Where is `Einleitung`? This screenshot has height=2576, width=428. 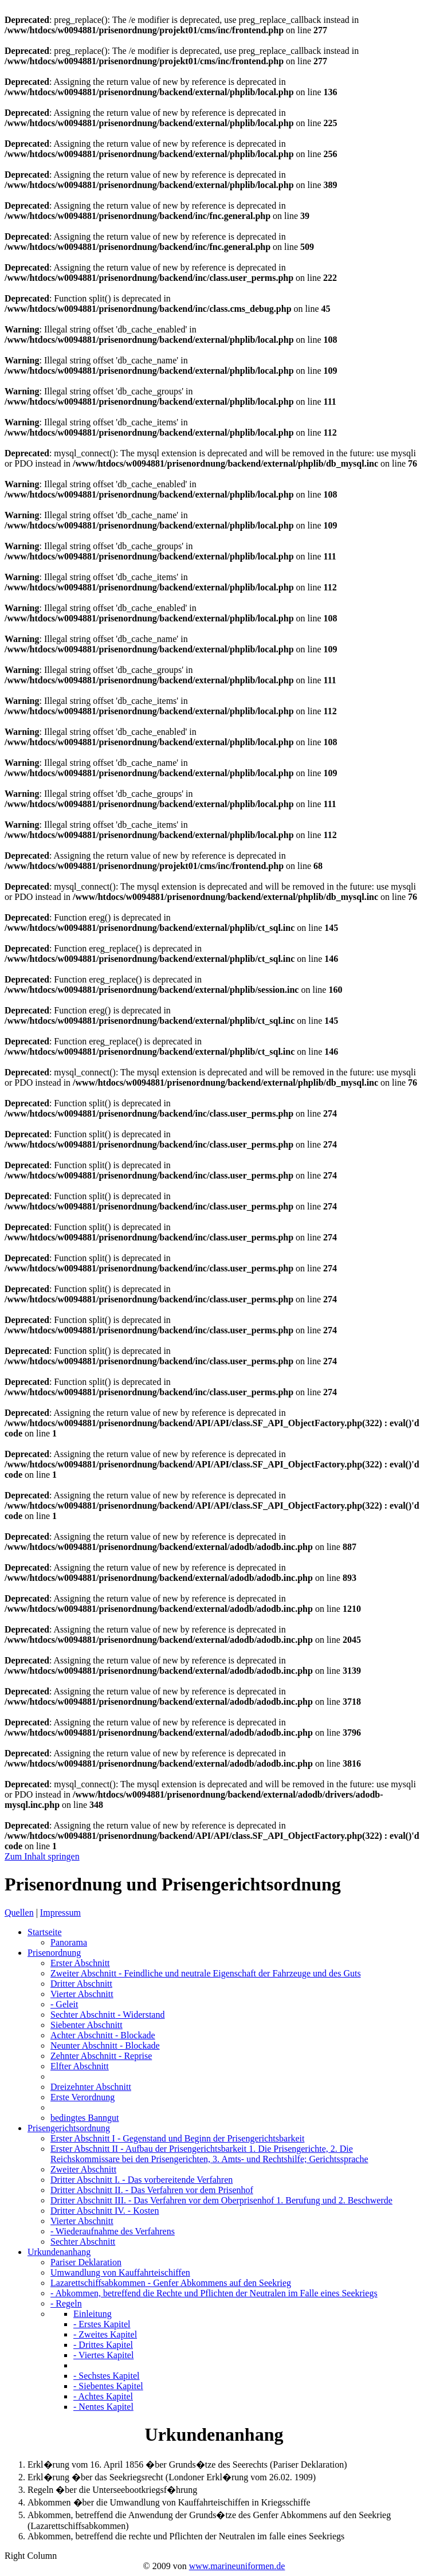
Einleitung is located at coordinates (92, 2314).